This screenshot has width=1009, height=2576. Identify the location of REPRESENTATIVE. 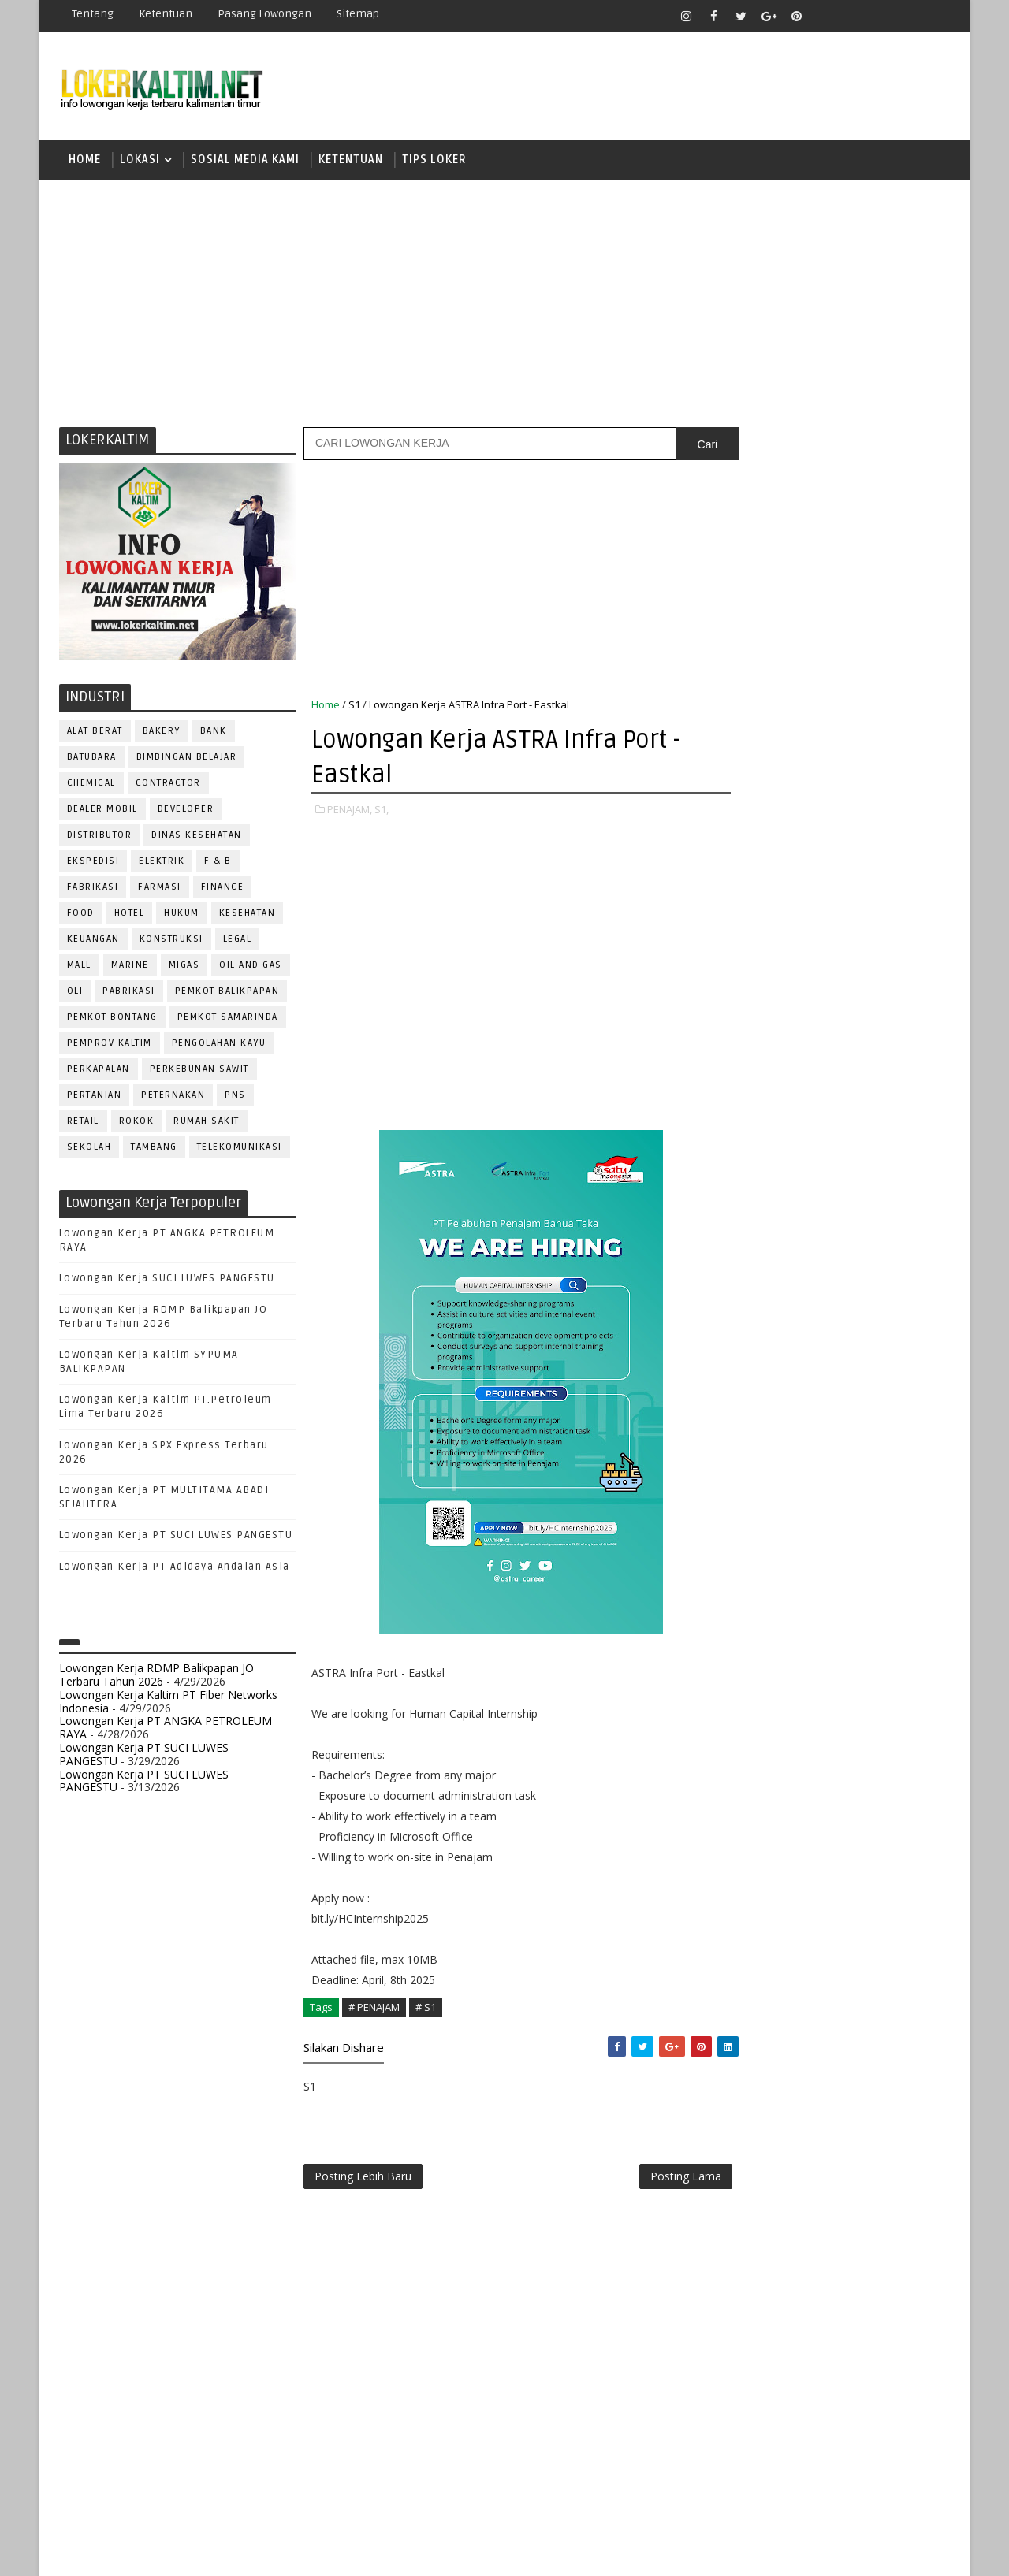
(763, 1618).